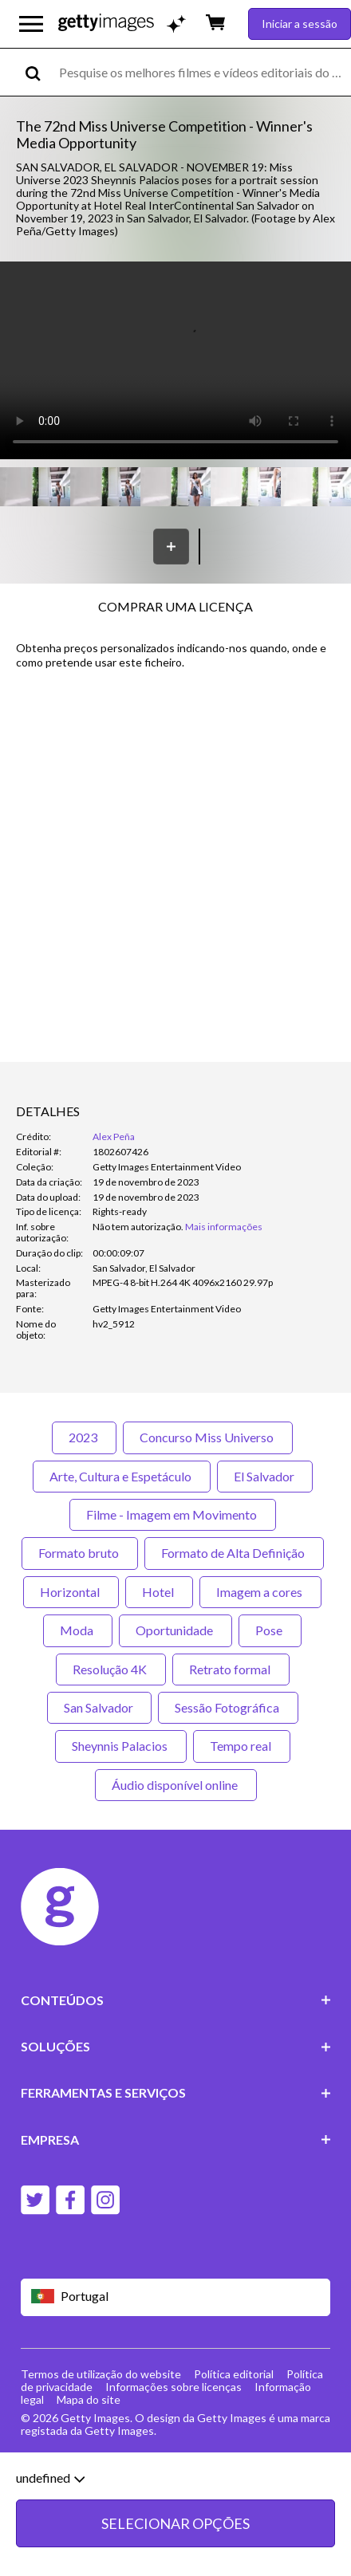 The height and width of the screenshot is (2576, 351). Describe the element at coordinates (231, 1669) in the screenshot. I see `Retrato formal` at that location.